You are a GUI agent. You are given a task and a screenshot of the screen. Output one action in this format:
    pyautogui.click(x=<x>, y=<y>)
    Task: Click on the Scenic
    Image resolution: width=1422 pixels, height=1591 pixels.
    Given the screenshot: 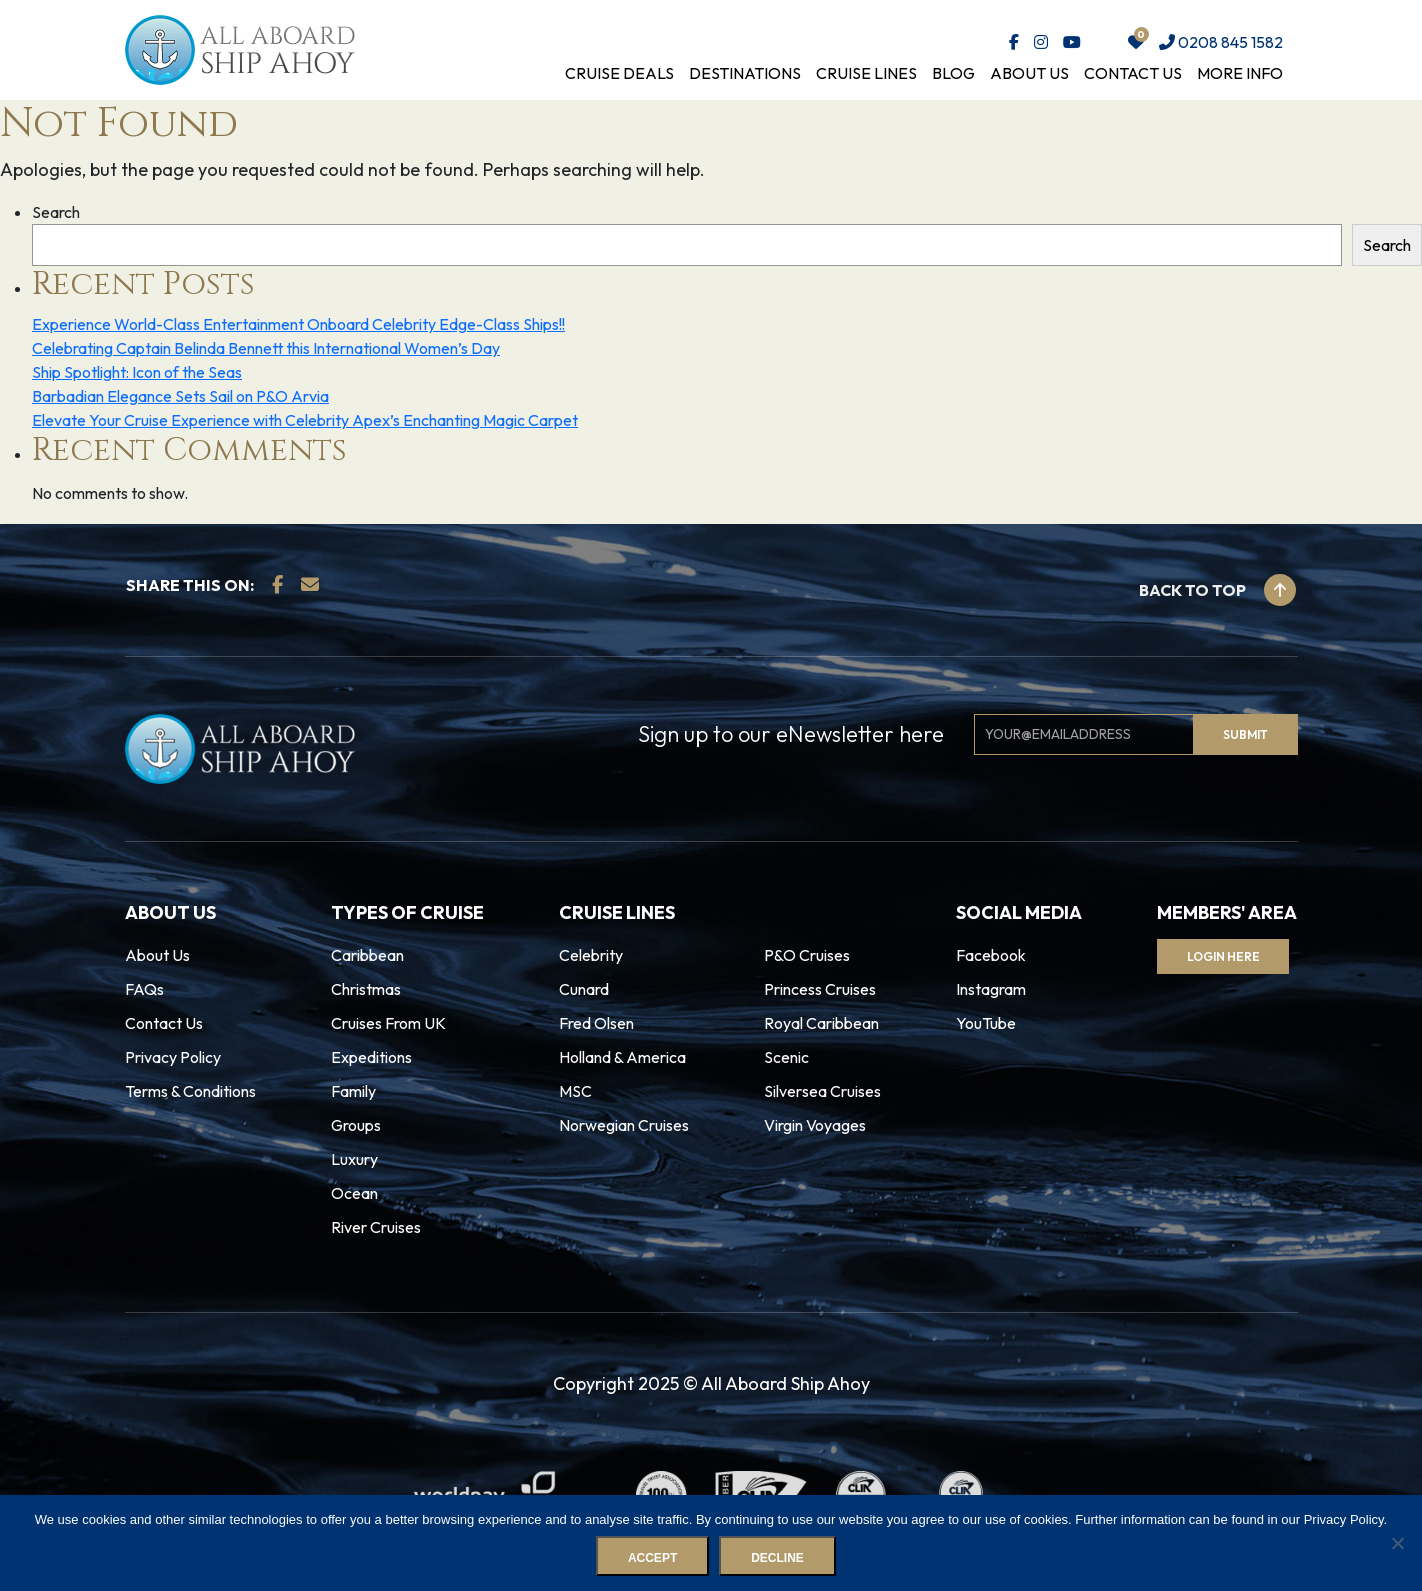 What is the action you would take?
    pyautogui.click(x=786, y=1057)
    